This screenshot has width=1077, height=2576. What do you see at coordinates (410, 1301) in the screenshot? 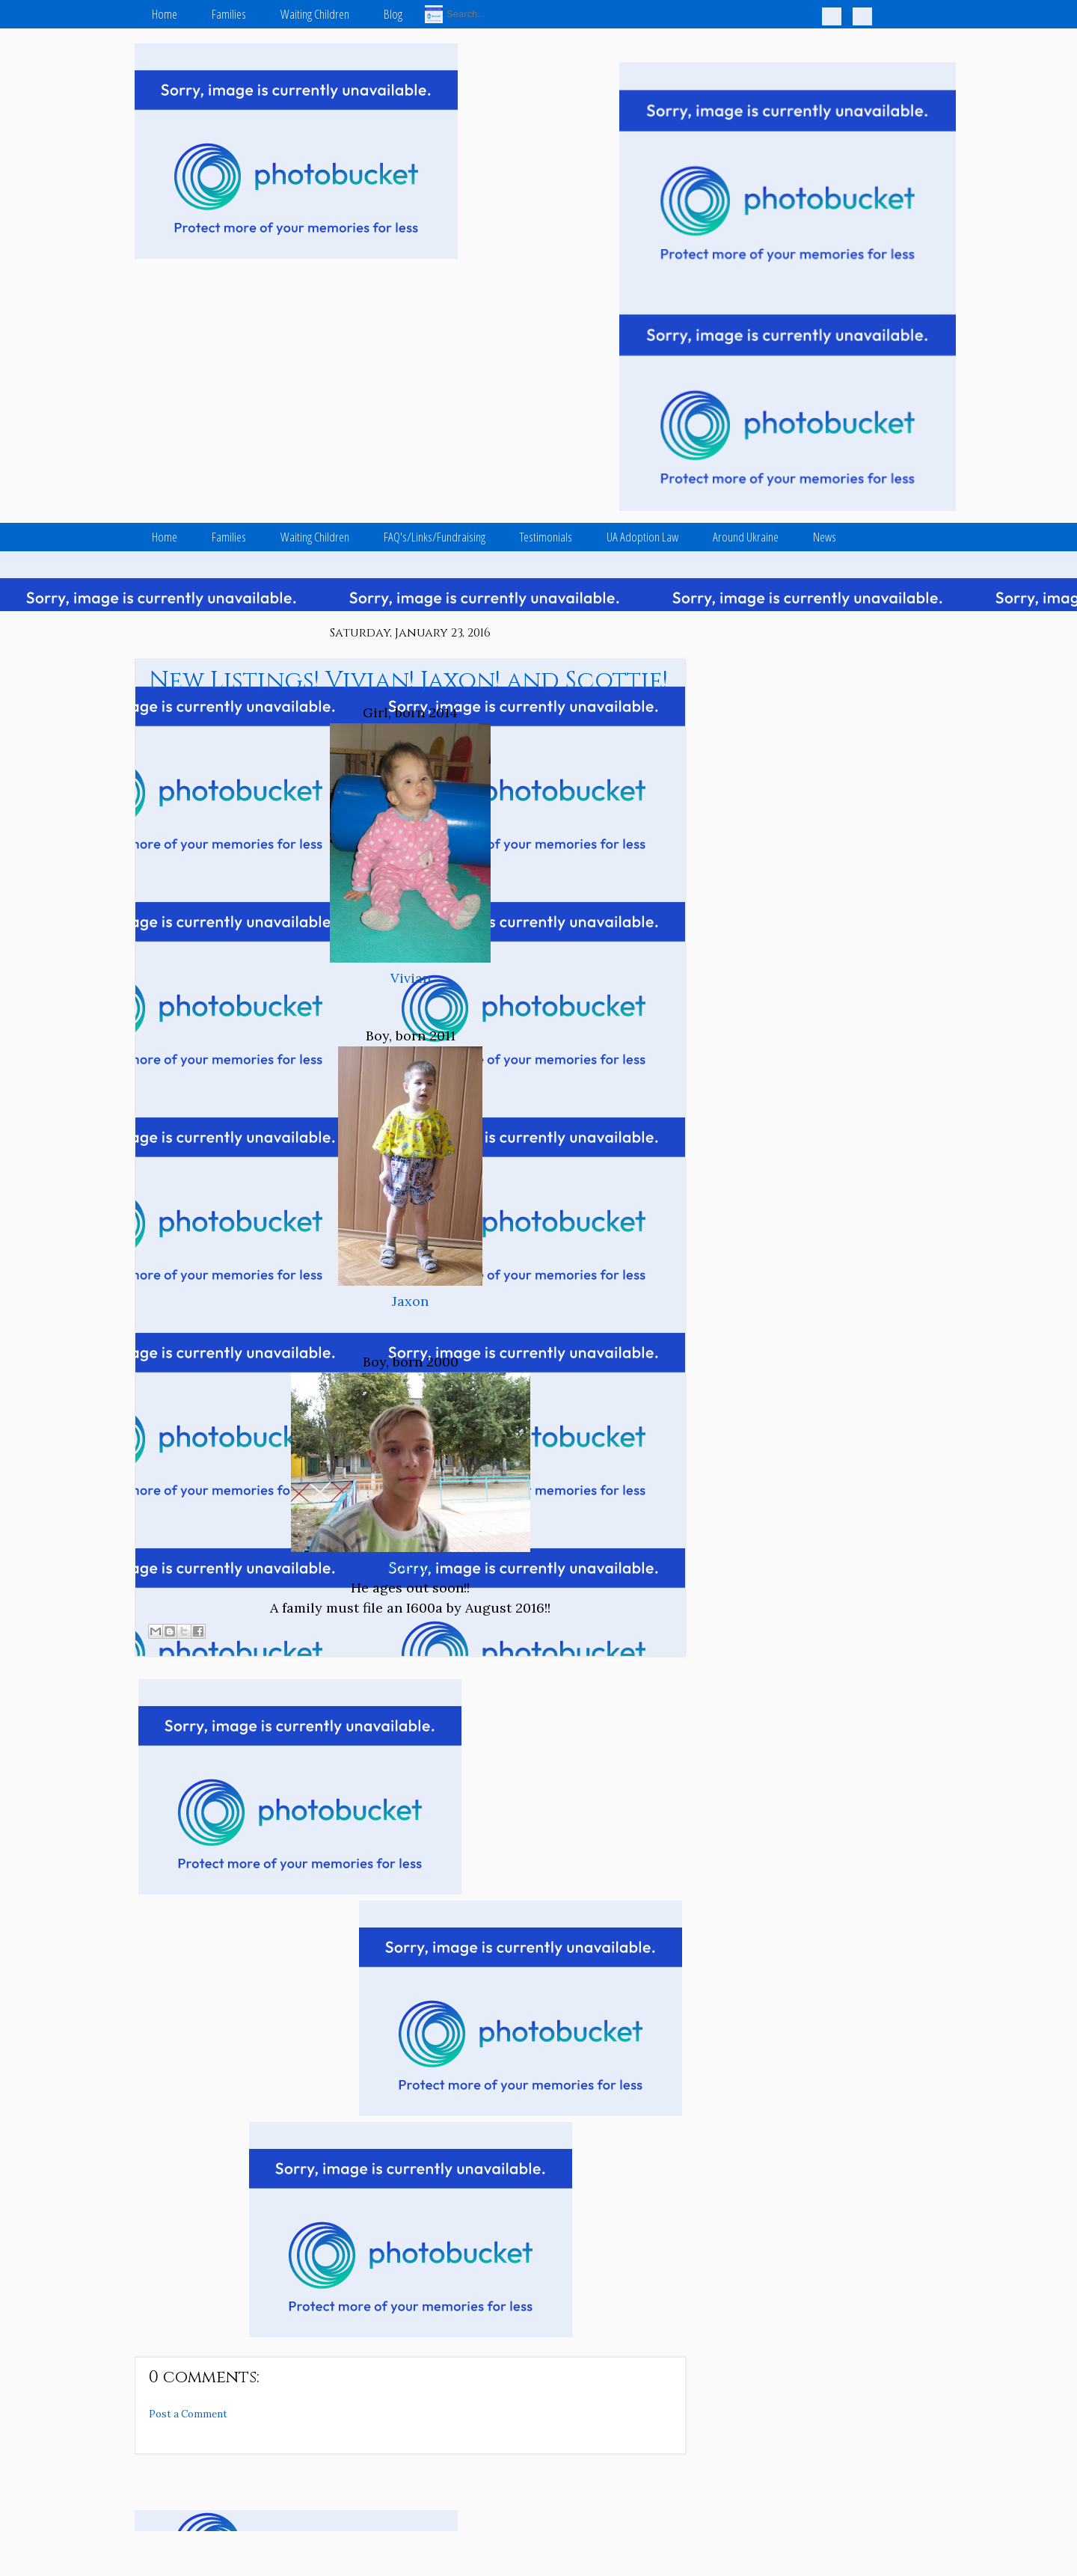
I see `Jaxon` at bounding box center [410, 1301].